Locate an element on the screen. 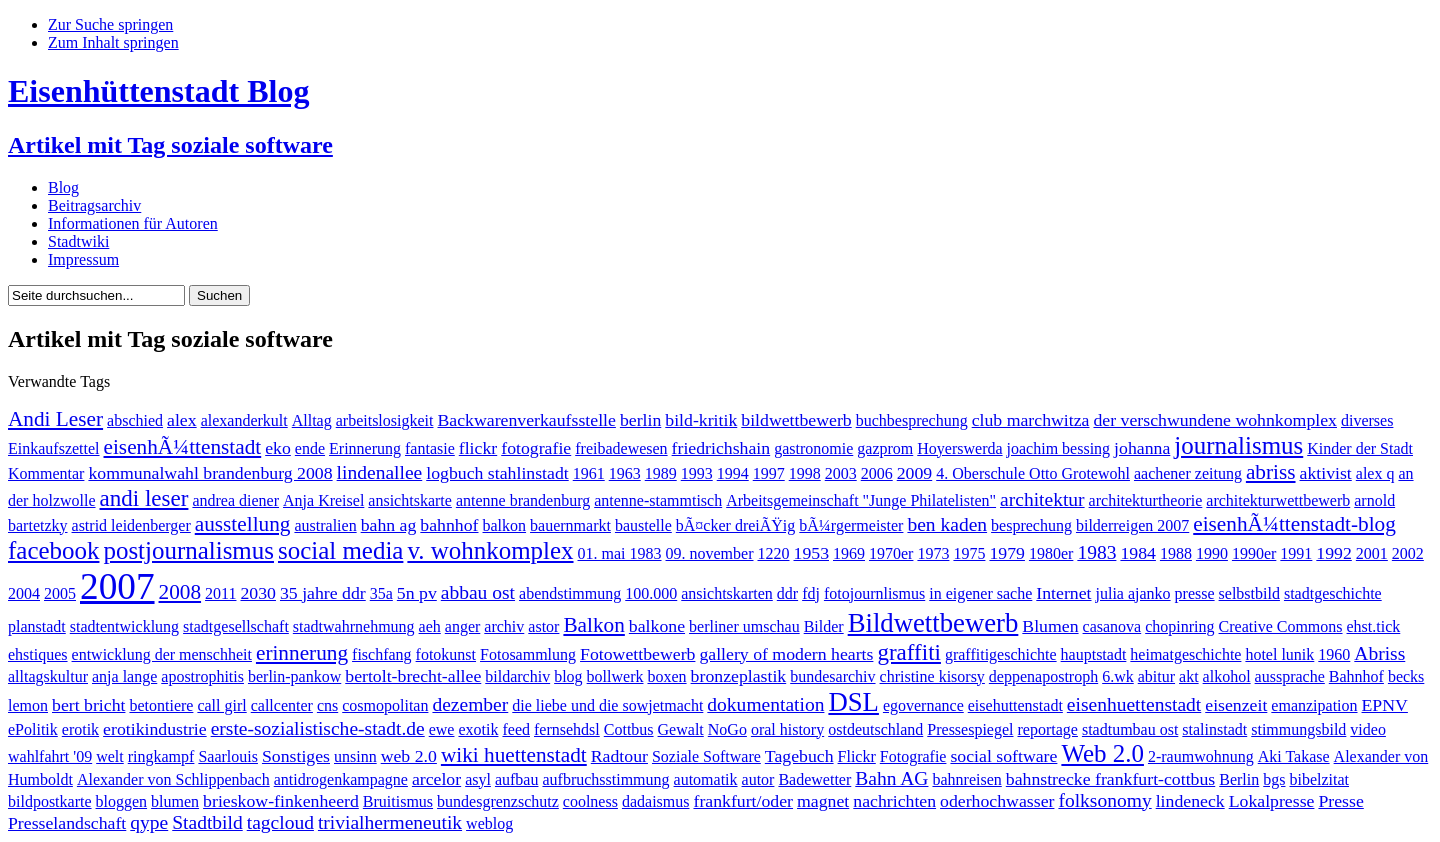 Image resolution: width=1440 pixels, height=842 pixels. eisenhÃ¼ttenstadt is located at coordinates (183, 447).